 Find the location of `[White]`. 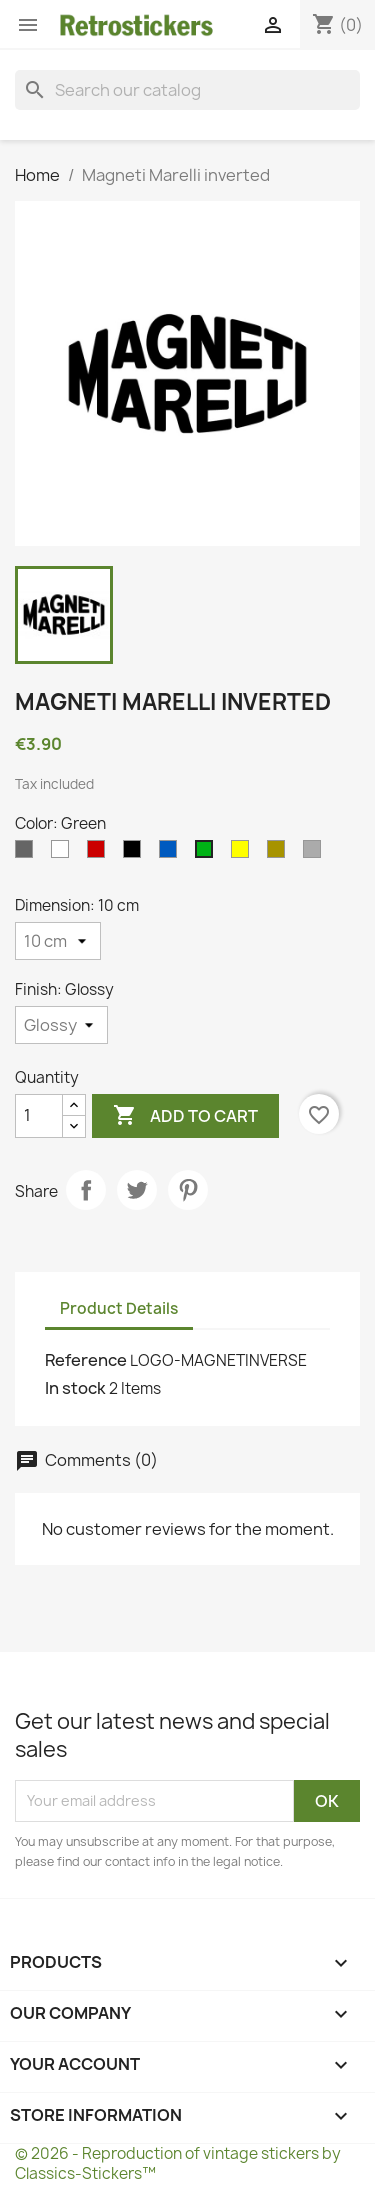

[White] is located at coordinates (64, 854).